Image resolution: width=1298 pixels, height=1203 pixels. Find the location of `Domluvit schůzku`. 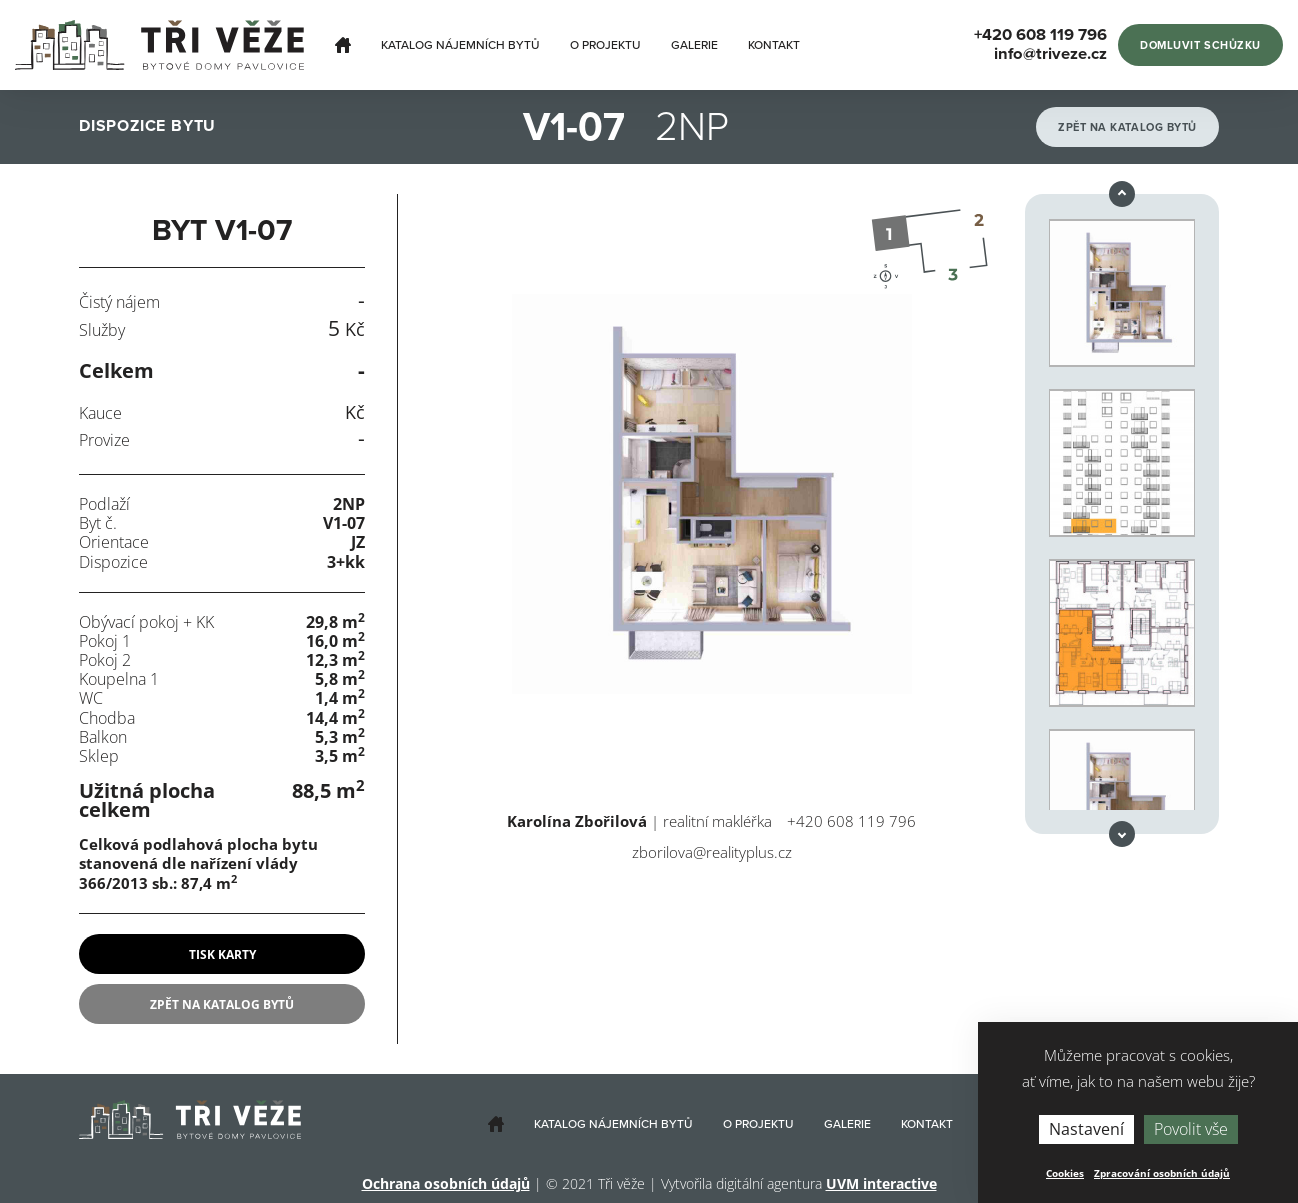

Domluvit schůzku is located at coordinates (1200, 45).